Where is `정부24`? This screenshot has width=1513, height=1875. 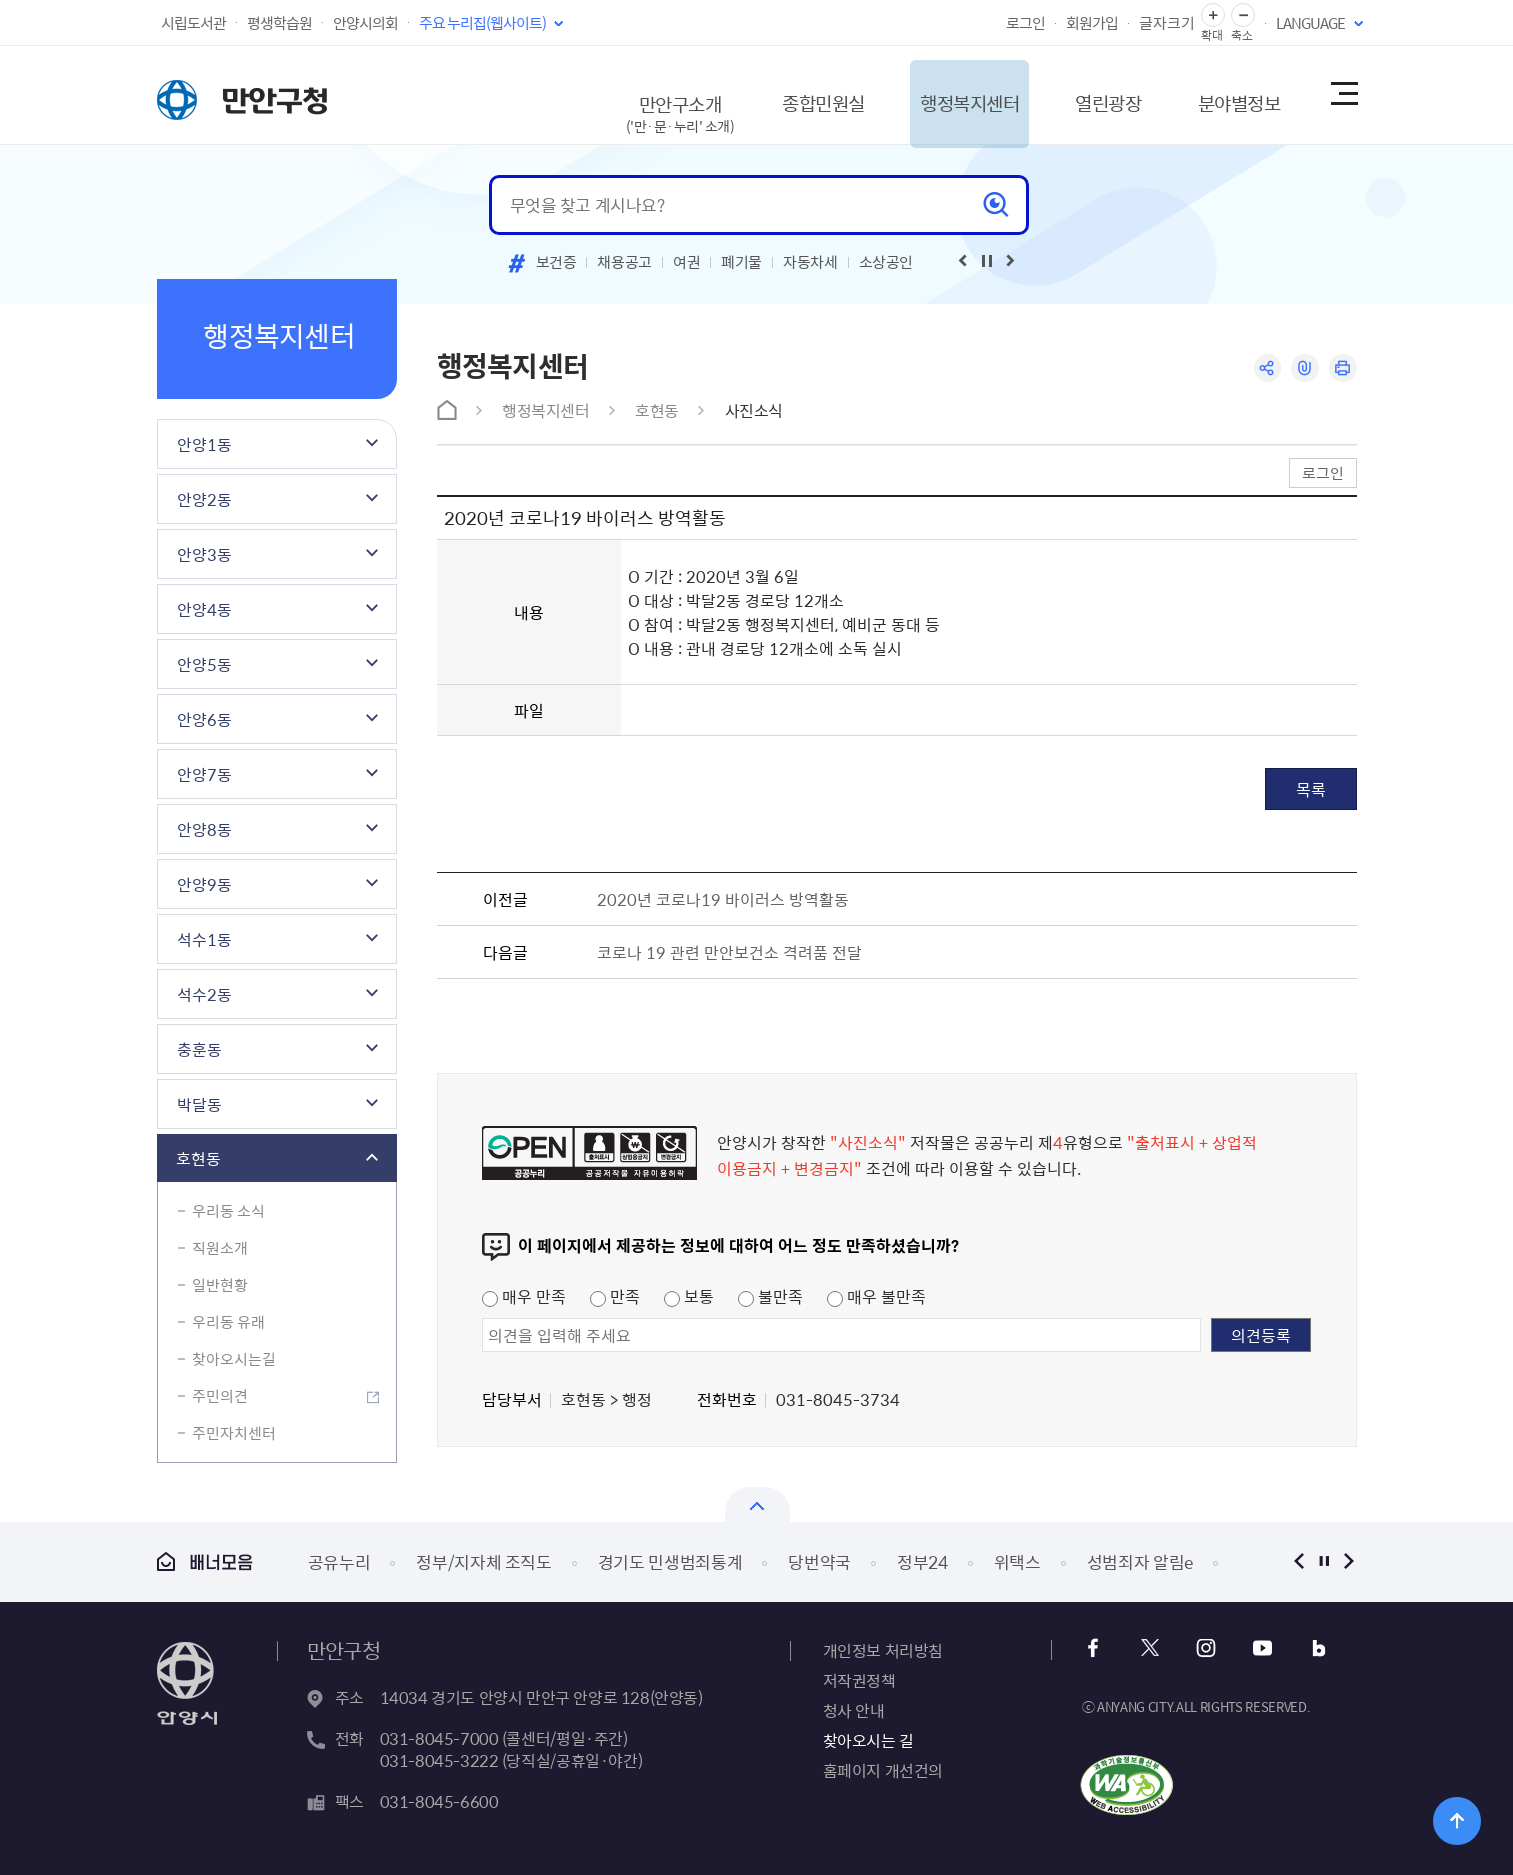
정부24 is located at coordinates (922, 1561).